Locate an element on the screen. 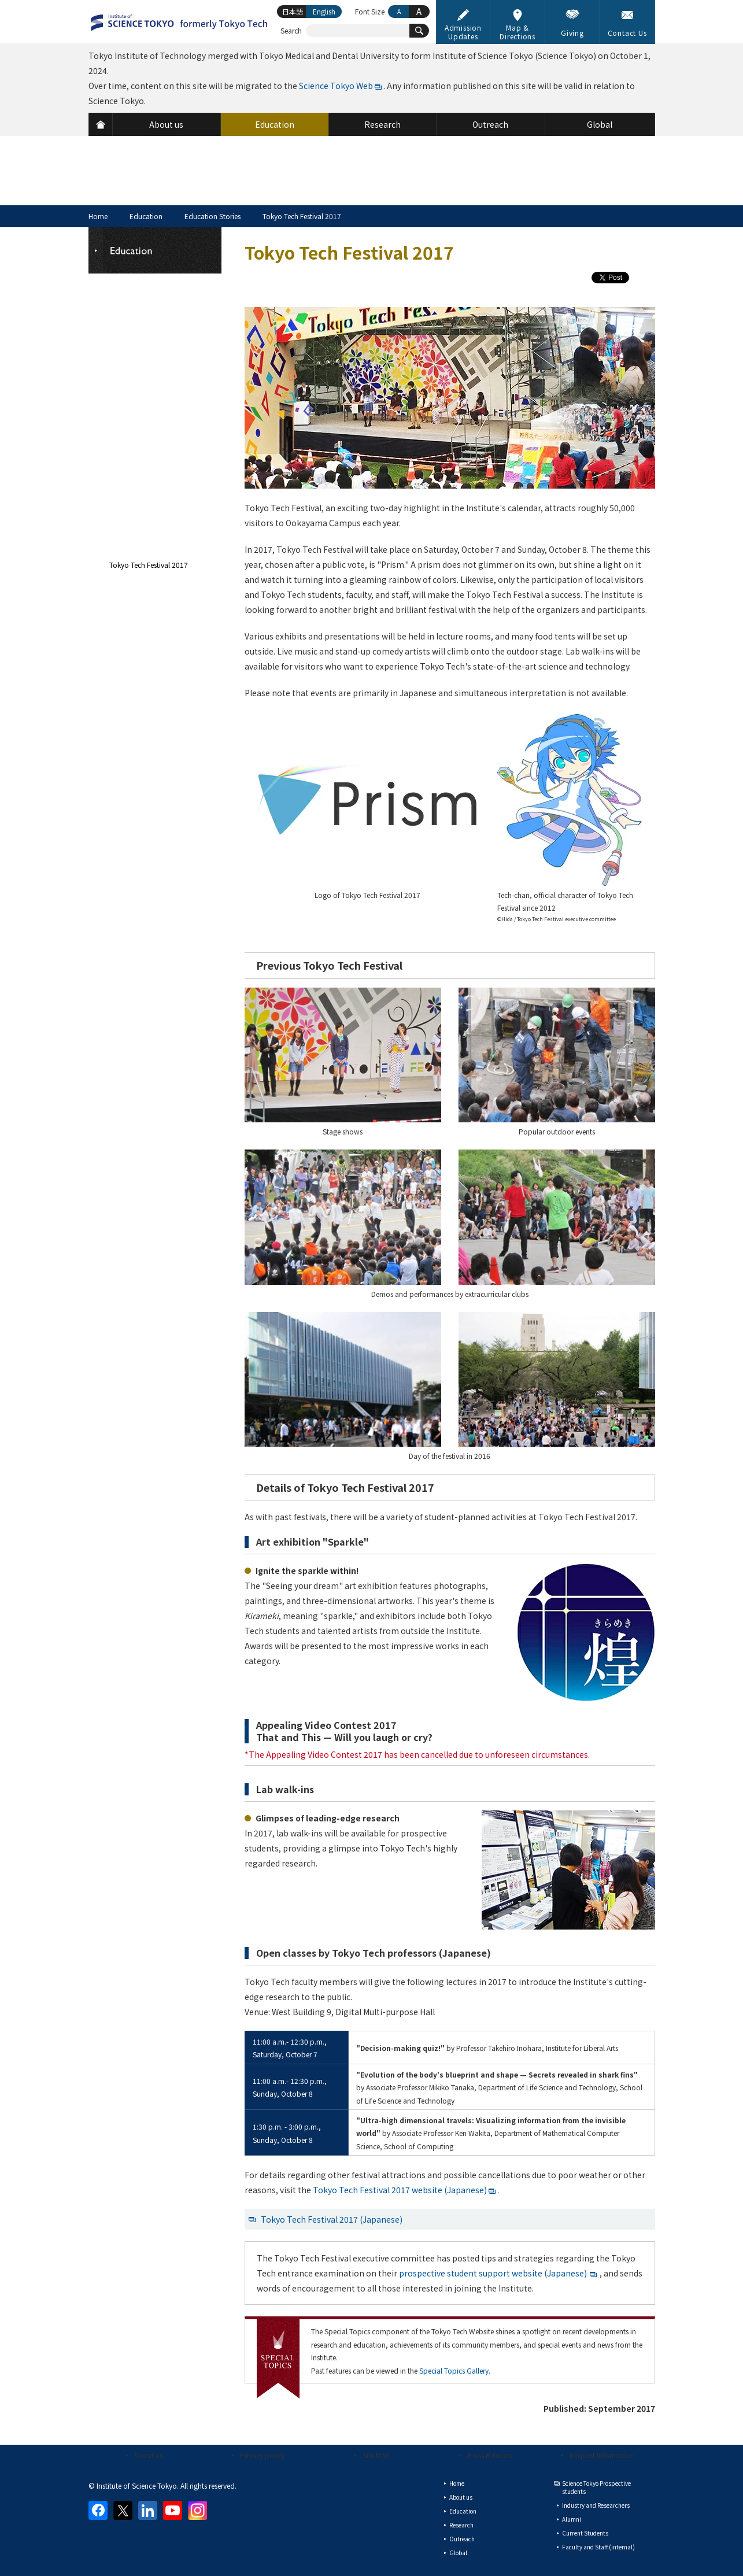  Request Information is located at coordinates (602, 2455).